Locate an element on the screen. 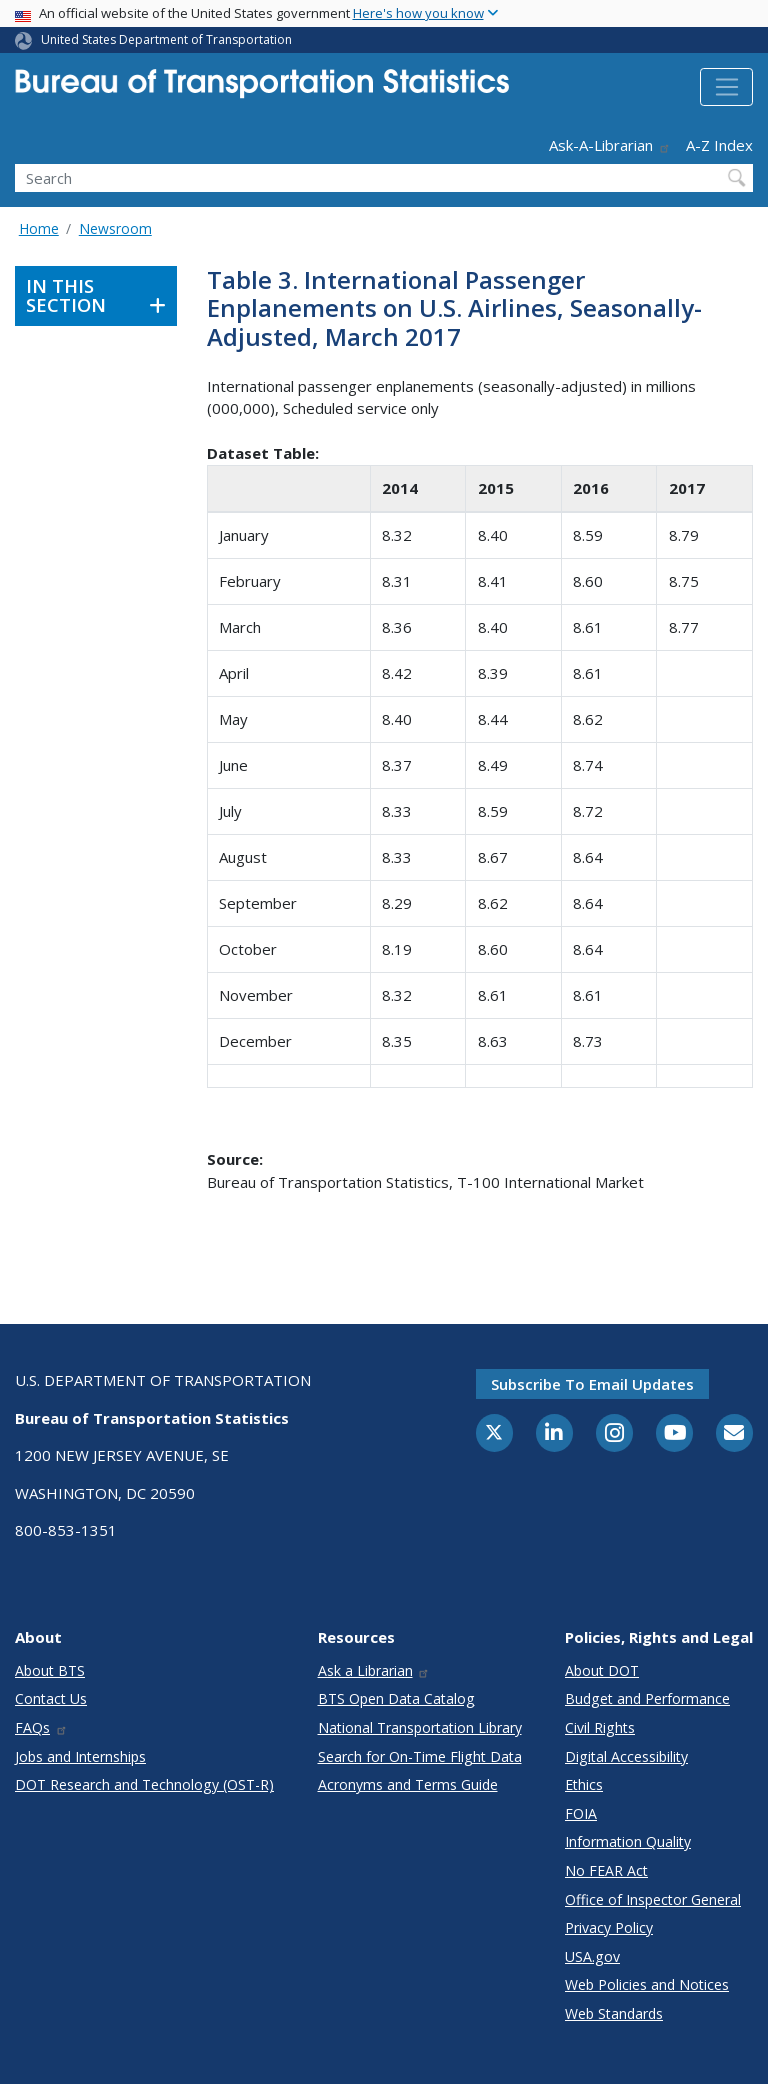 This screenshot has width=768, height=2084. About BTS is located at coordinates (50, 1670).